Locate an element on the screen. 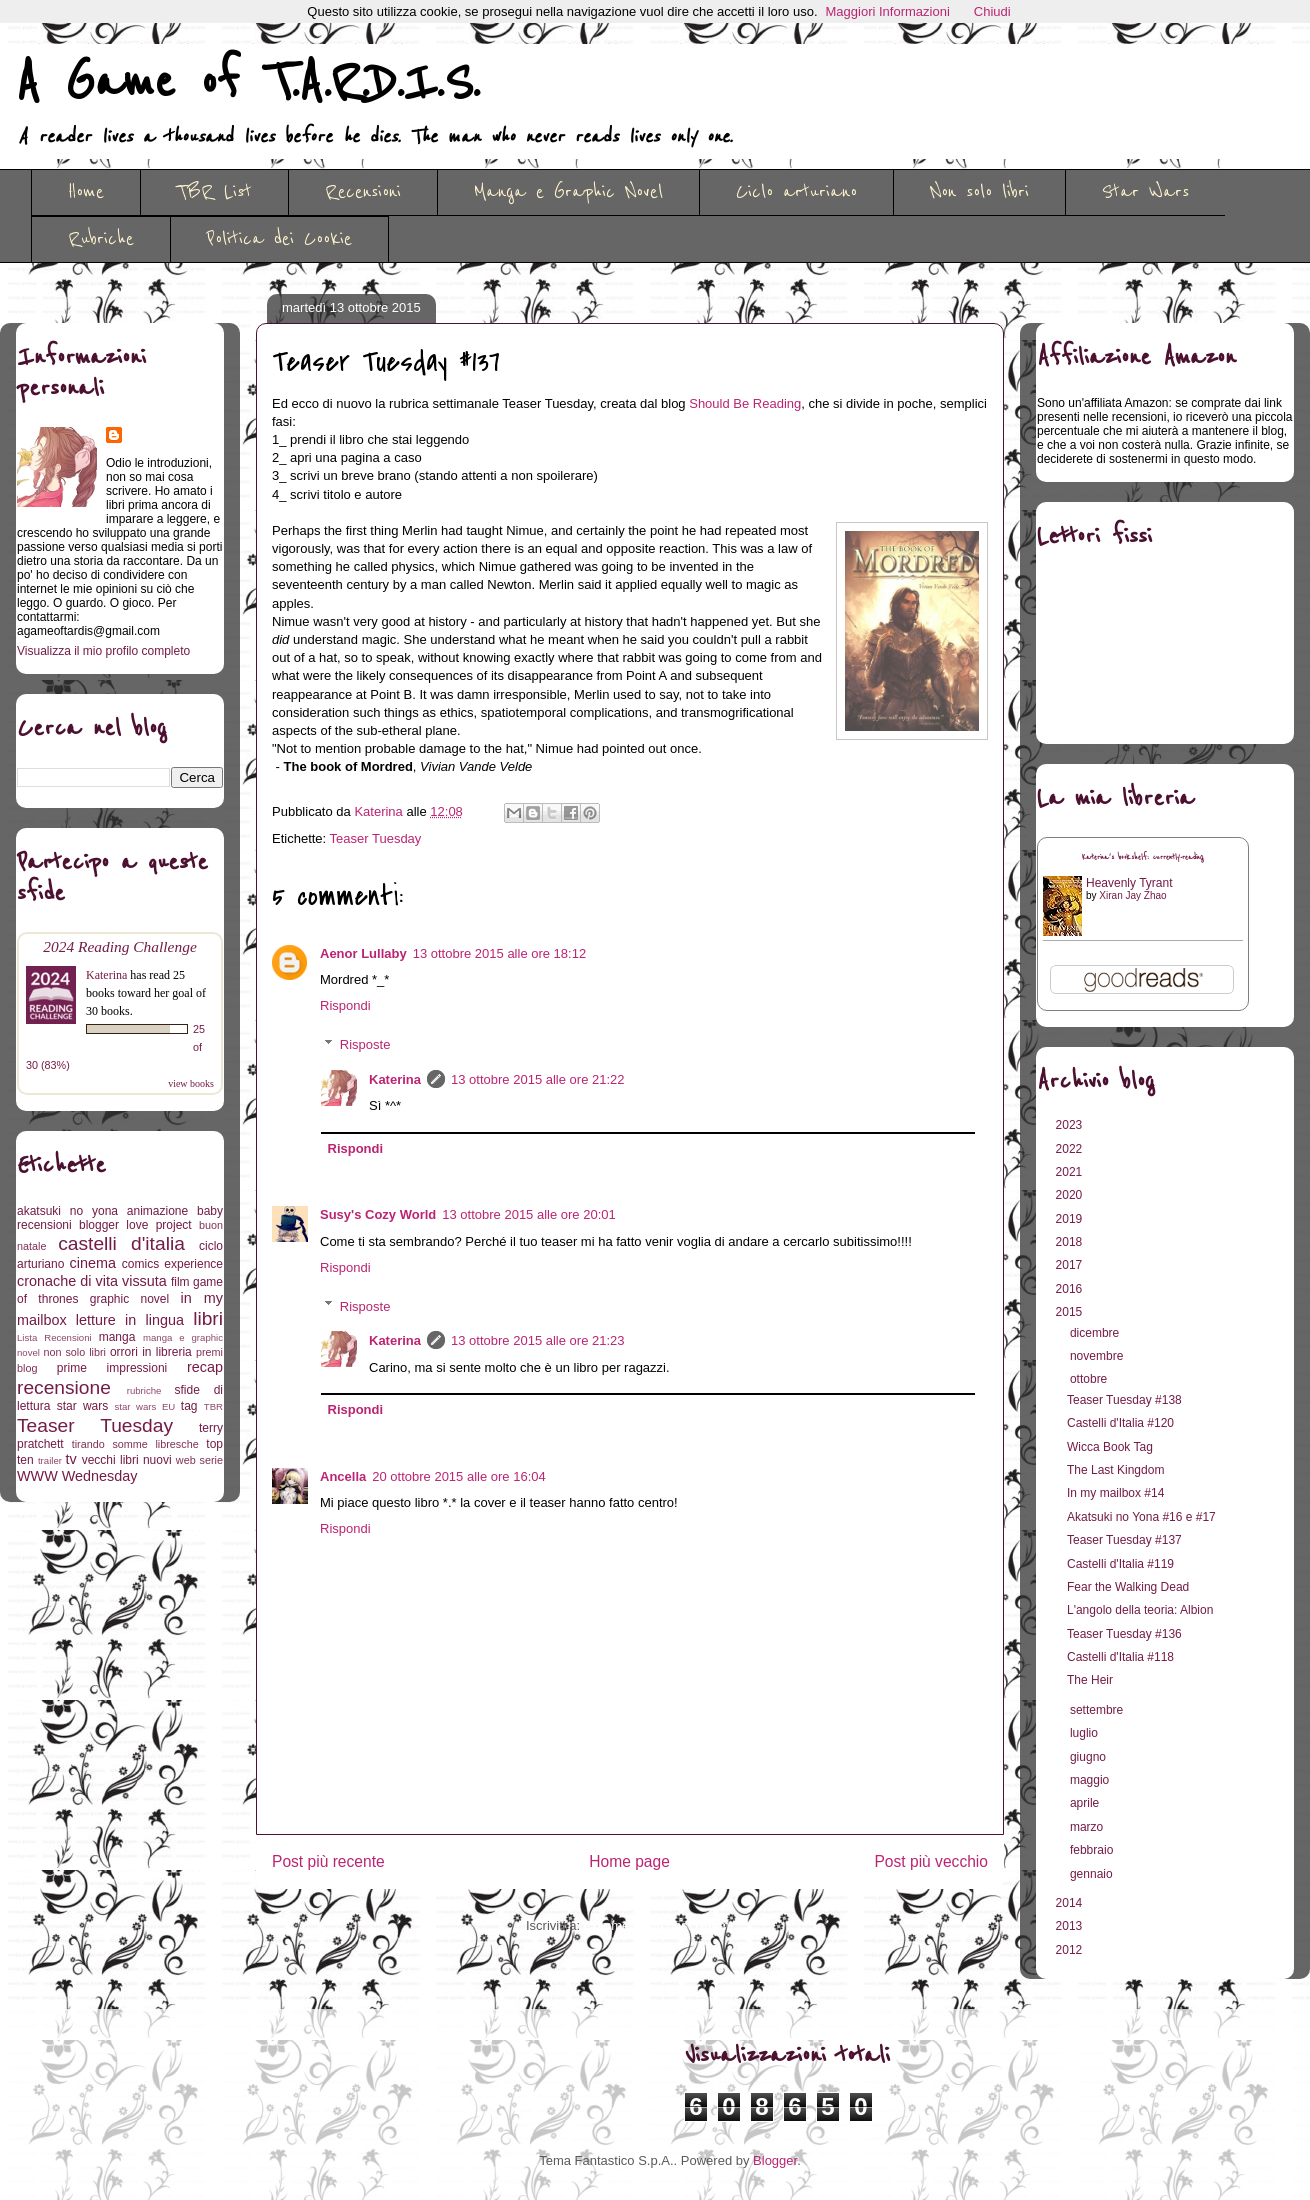 The width and height of the screenshot is (1310, 2200). 2017 is located at coordinates (1071, 1265).